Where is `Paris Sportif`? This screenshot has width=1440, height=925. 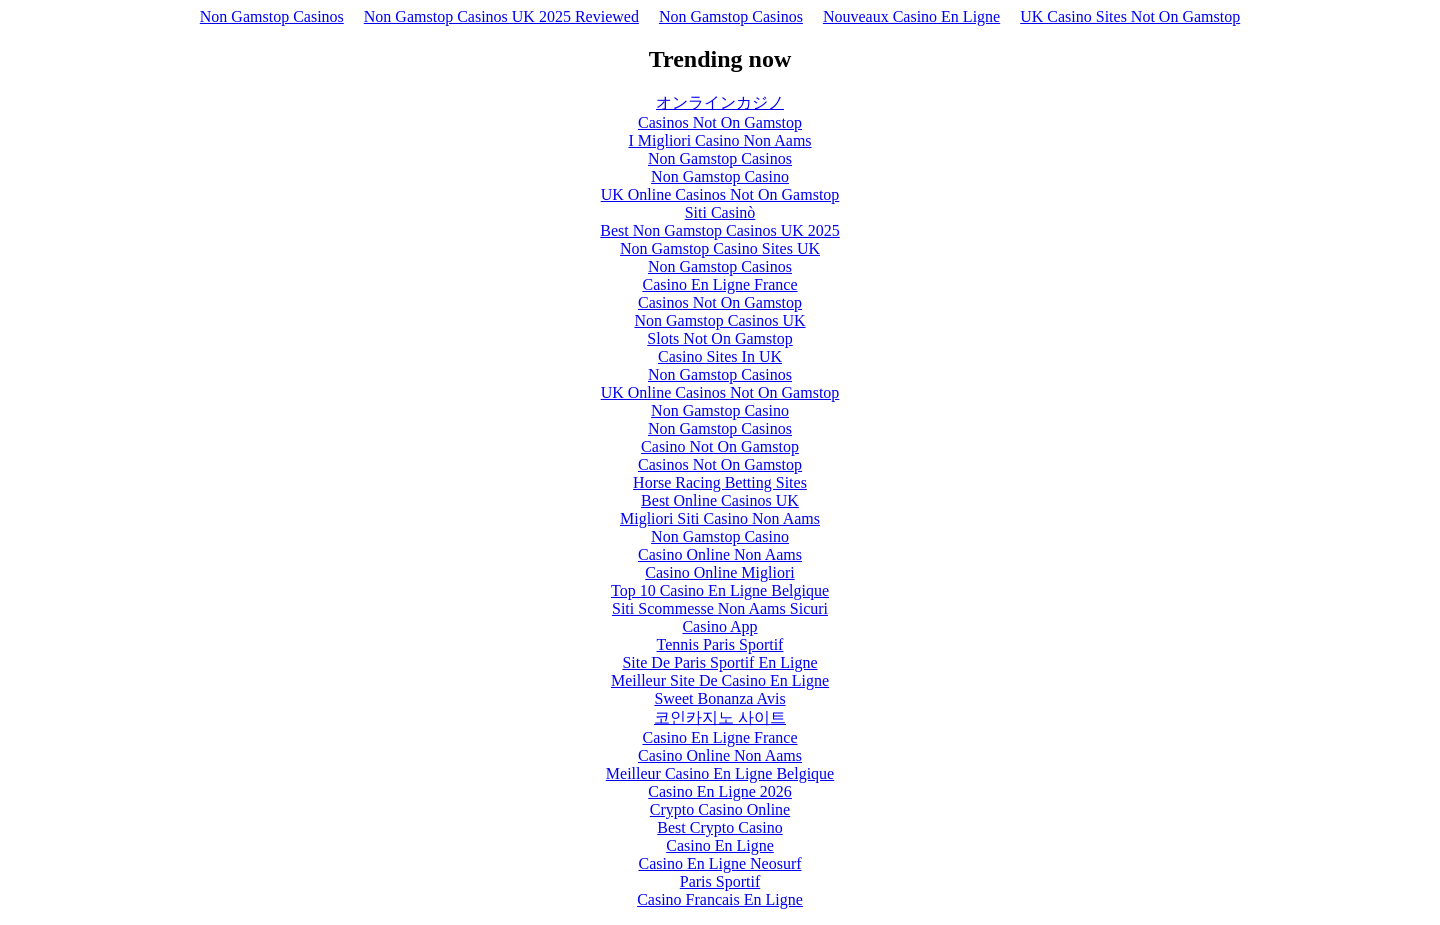
Paris Sportif is located at coordinates (720, 881).